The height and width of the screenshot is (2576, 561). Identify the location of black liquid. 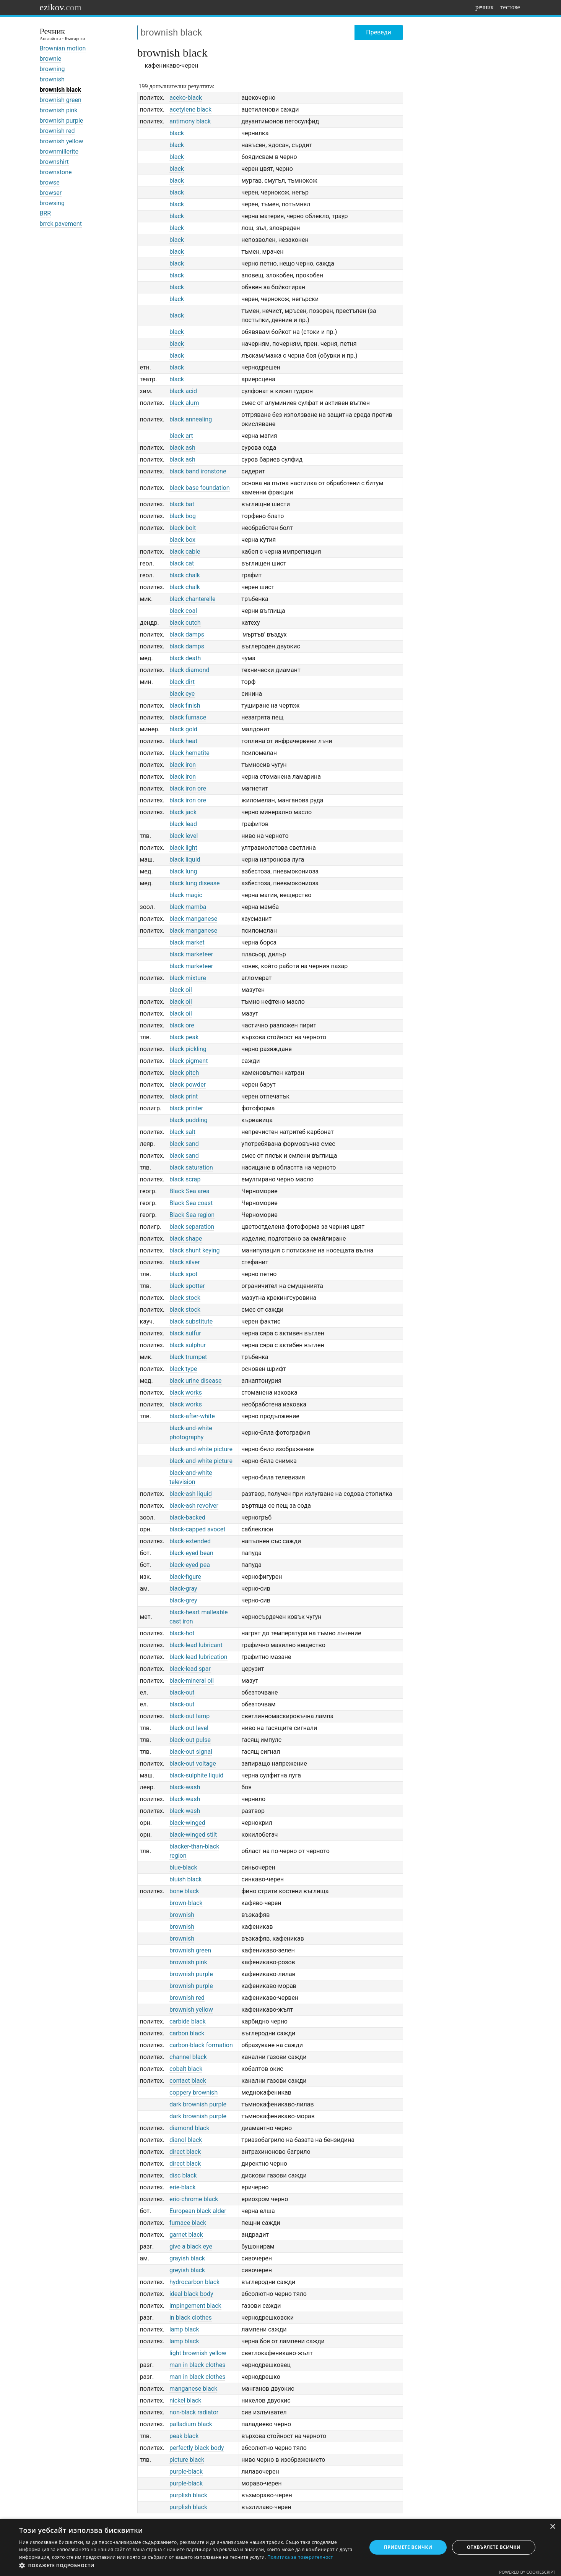
(184, 859).